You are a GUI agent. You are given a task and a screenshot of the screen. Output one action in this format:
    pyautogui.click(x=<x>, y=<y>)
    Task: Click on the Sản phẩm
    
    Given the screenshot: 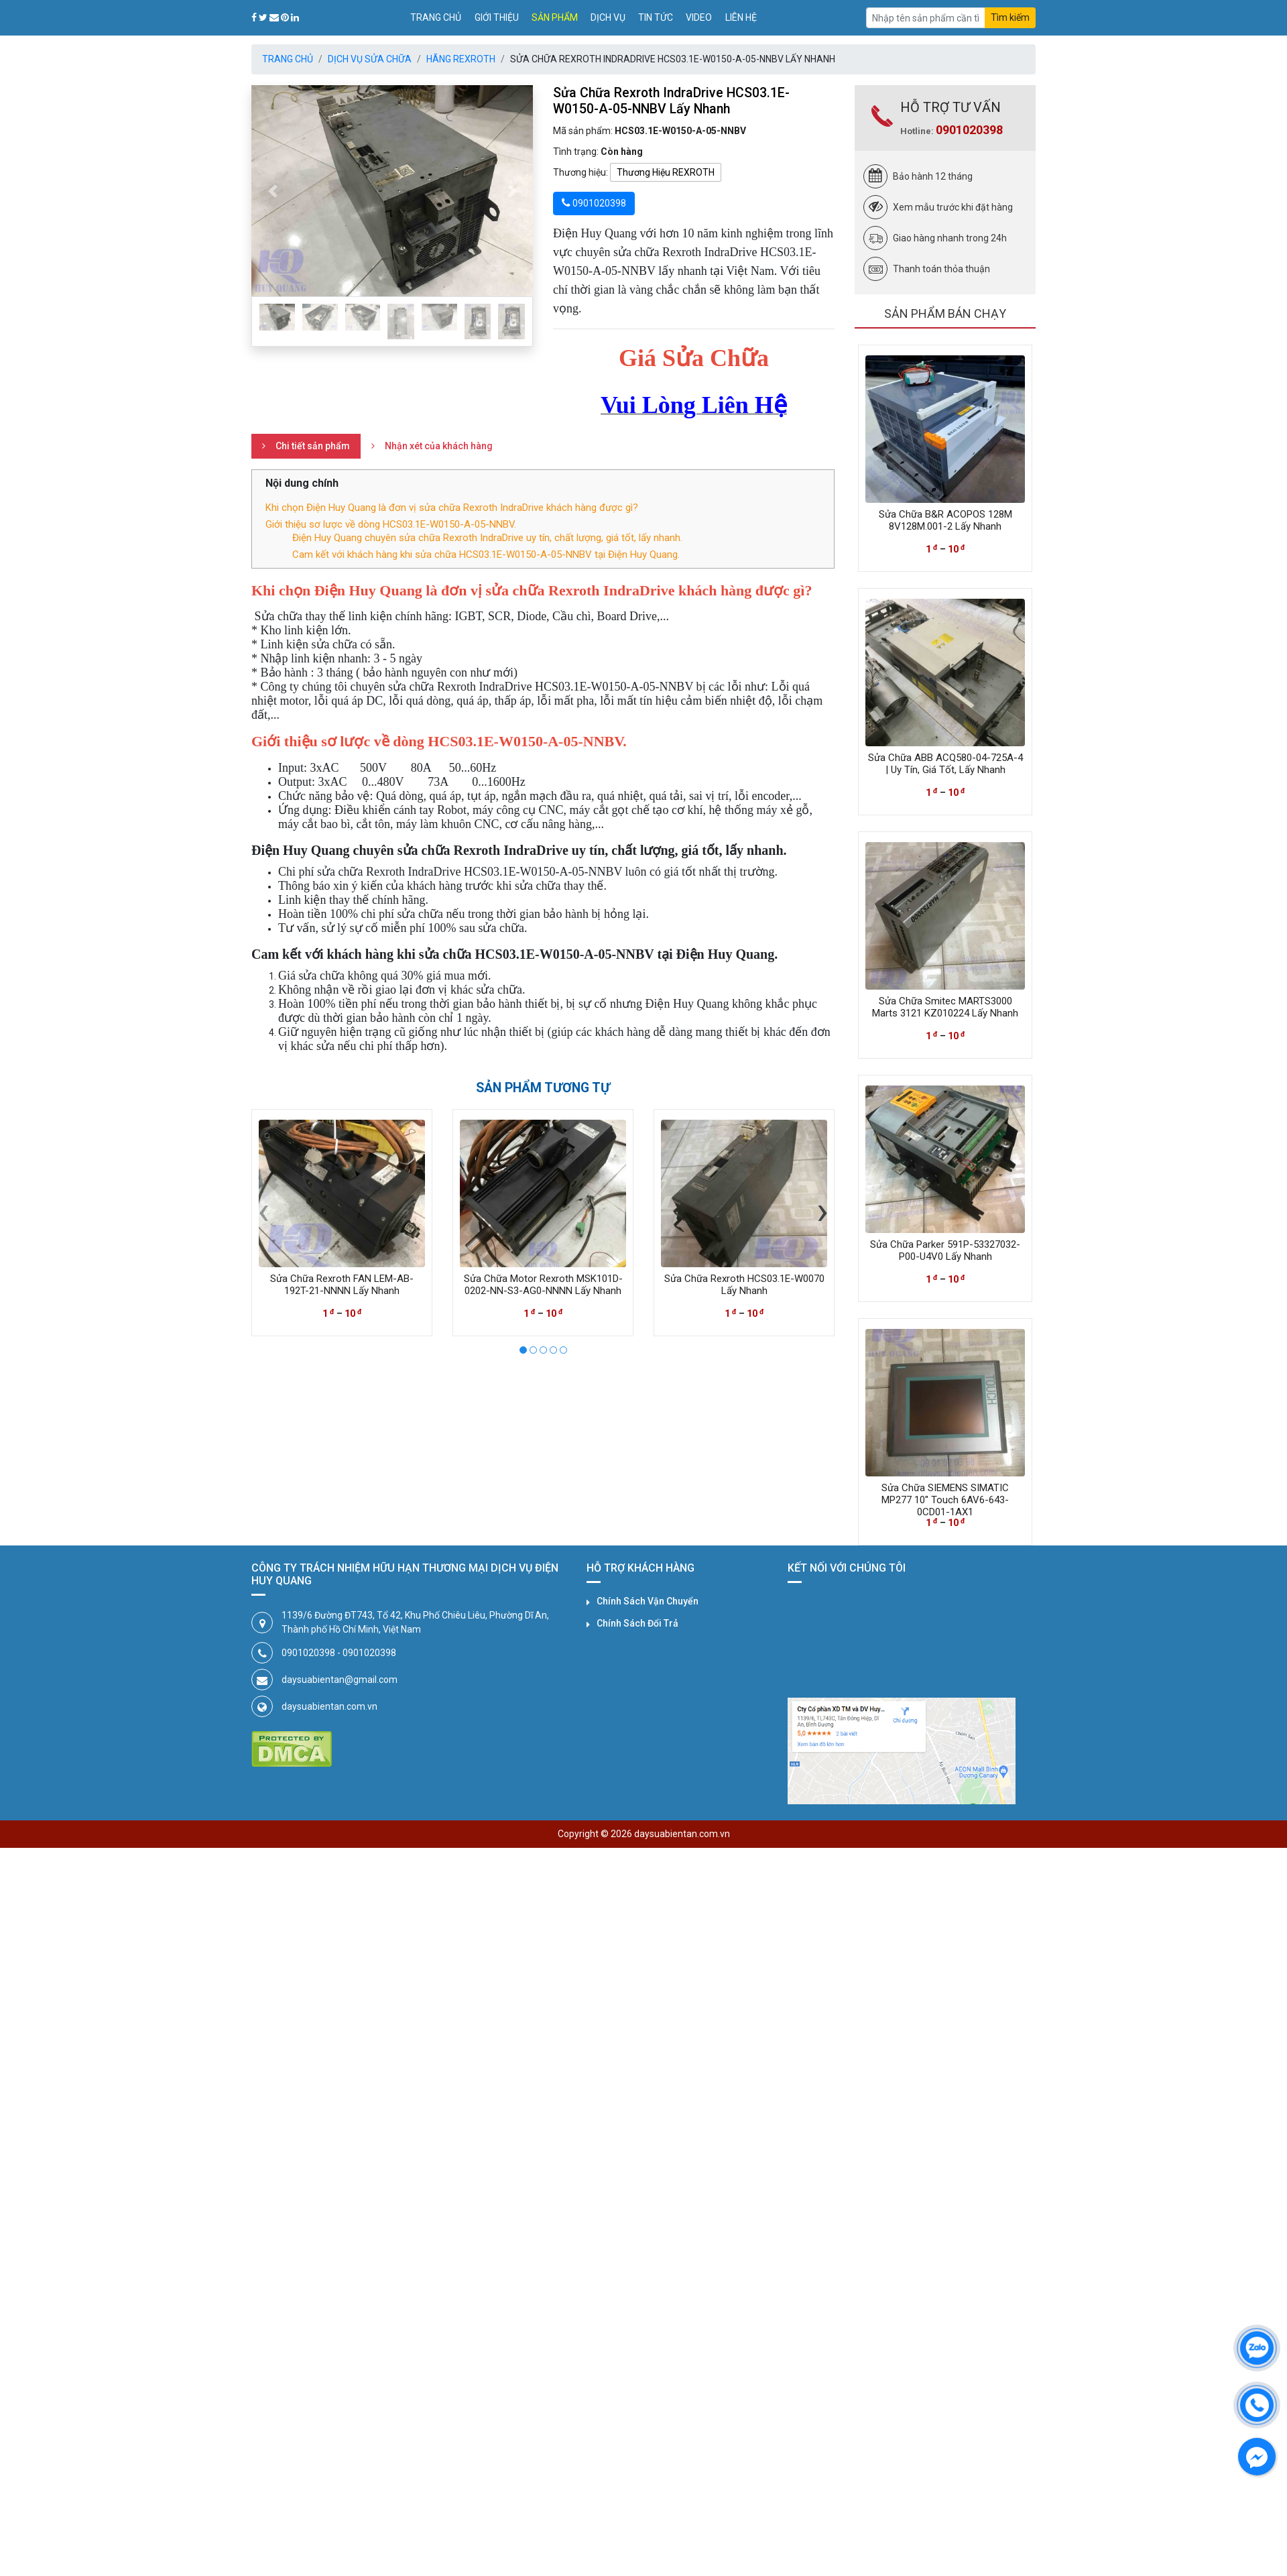 What is the action you would take?
    pyautogui.click(x=555, y=17)
    